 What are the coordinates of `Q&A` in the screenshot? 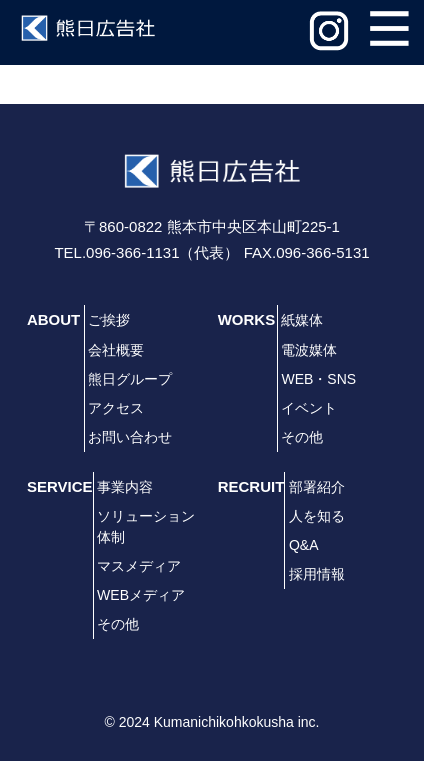 It's located at (304, 545).